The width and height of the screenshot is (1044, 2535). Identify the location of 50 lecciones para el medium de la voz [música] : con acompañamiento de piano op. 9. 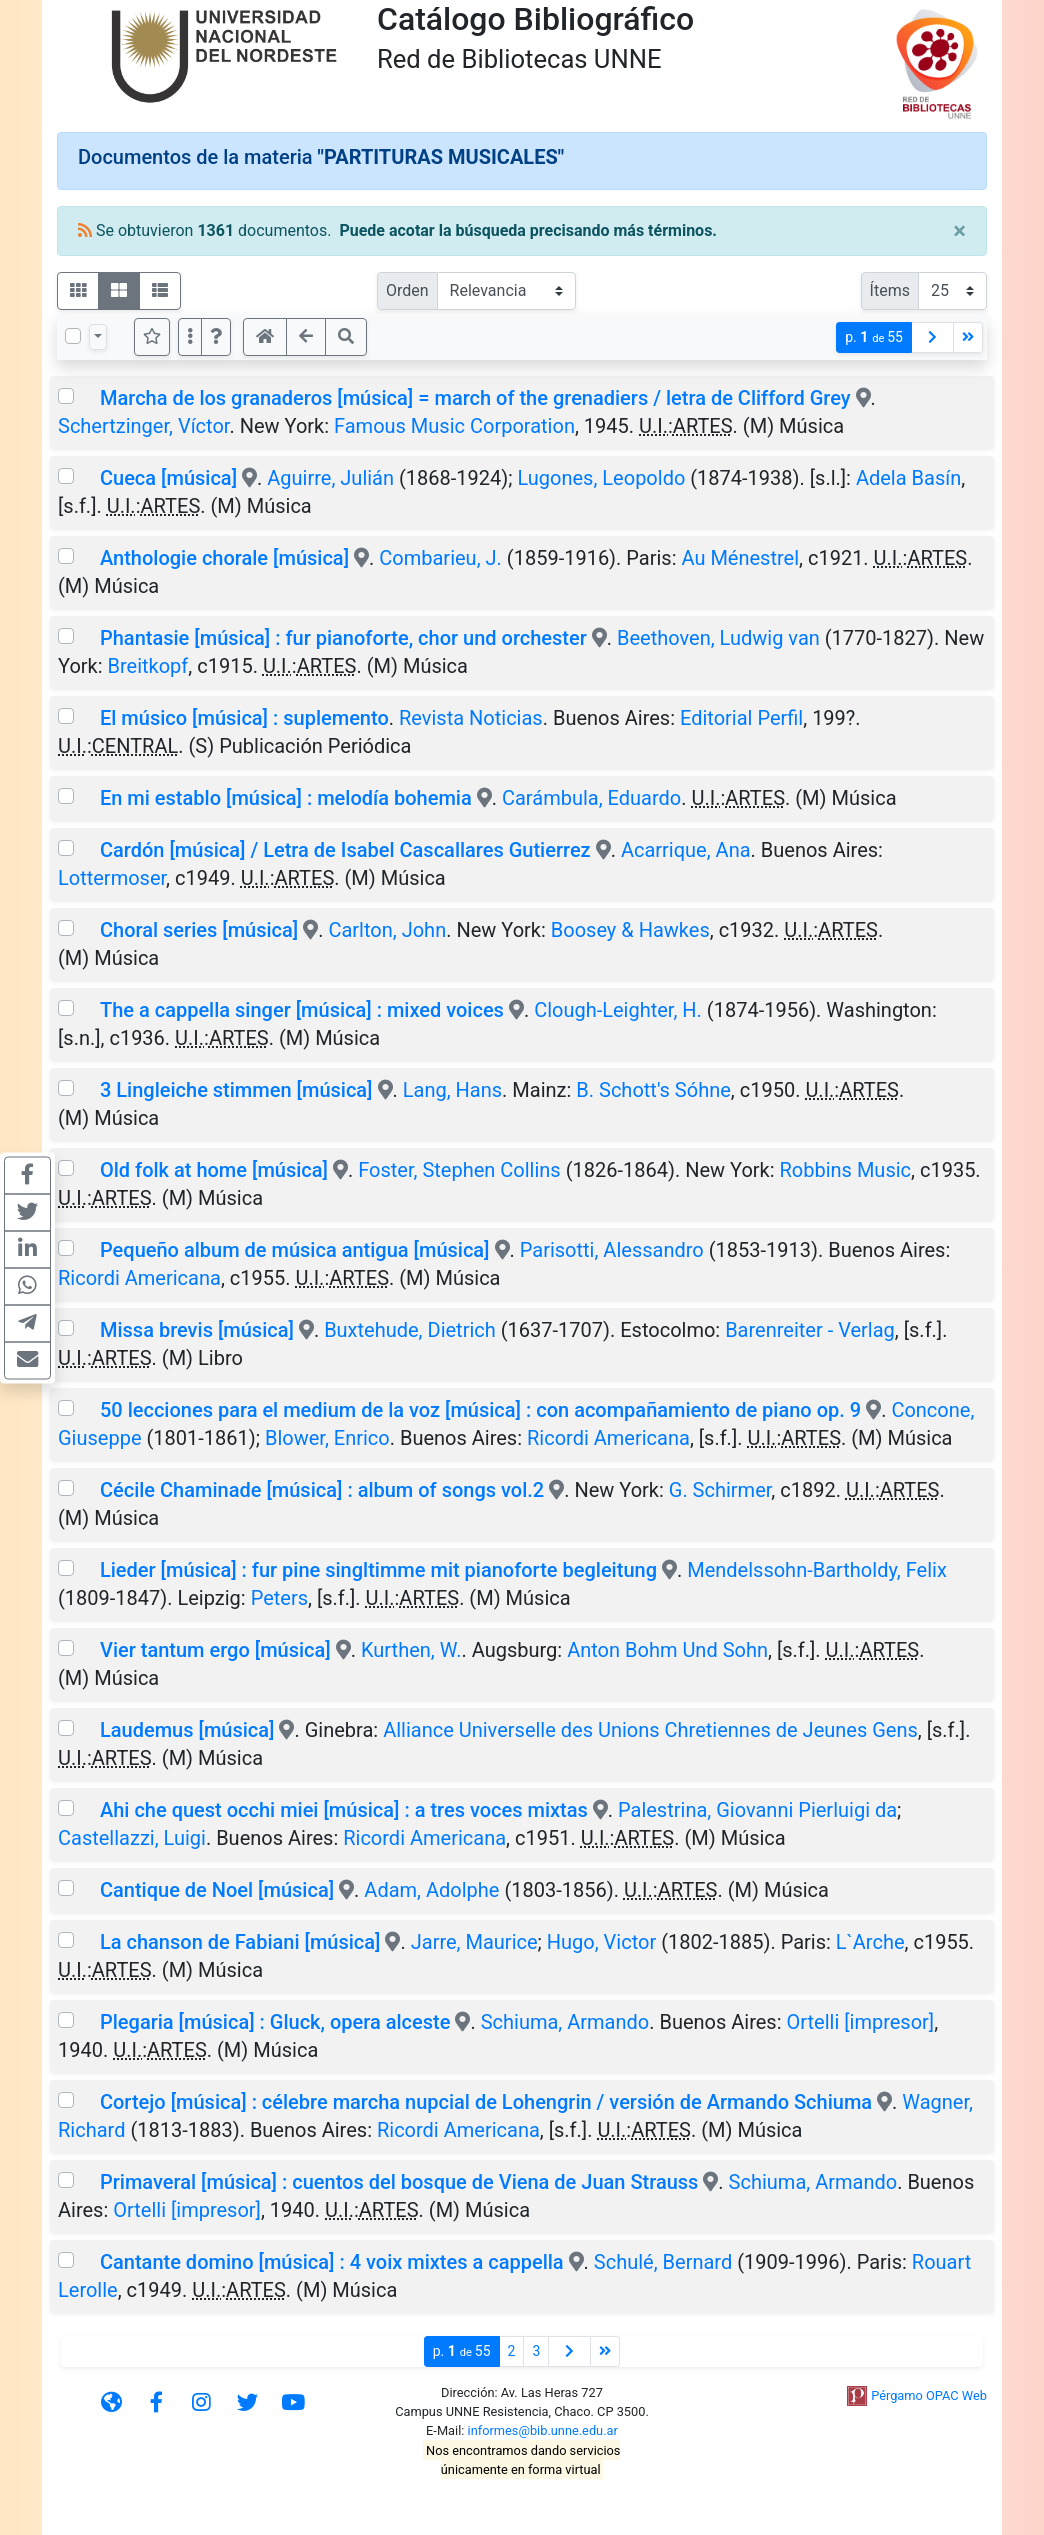
(480, 1410).